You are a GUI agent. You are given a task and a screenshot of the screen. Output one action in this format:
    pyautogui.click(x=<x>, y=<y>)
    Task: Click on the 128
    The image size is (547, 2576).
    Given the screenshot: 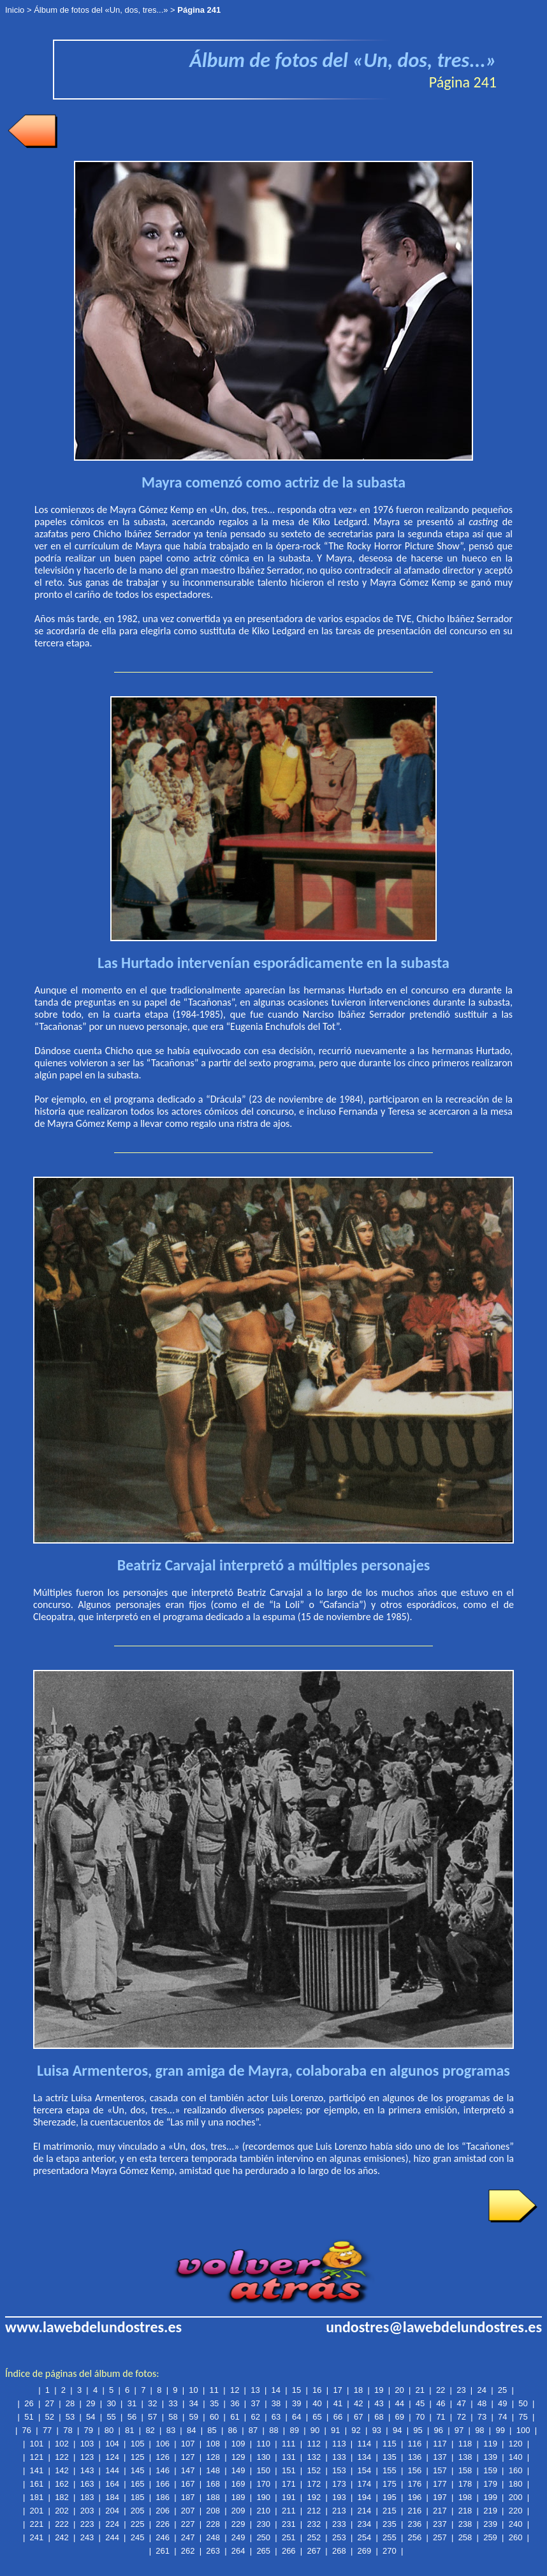 What is the action you would take?
    pyautogui.click(x=213, y=2457)
    